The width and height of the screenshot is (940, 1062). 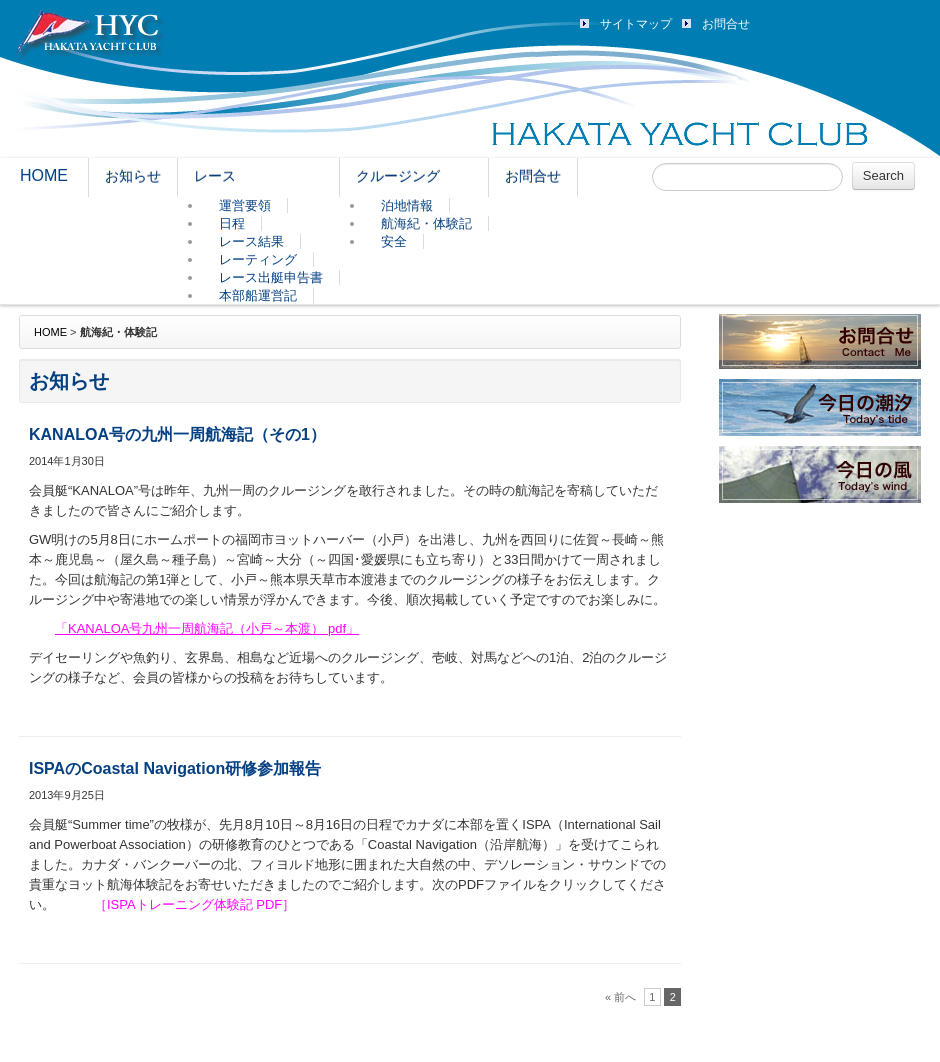 I want to click on レース結果, so click(x=251, y=241).